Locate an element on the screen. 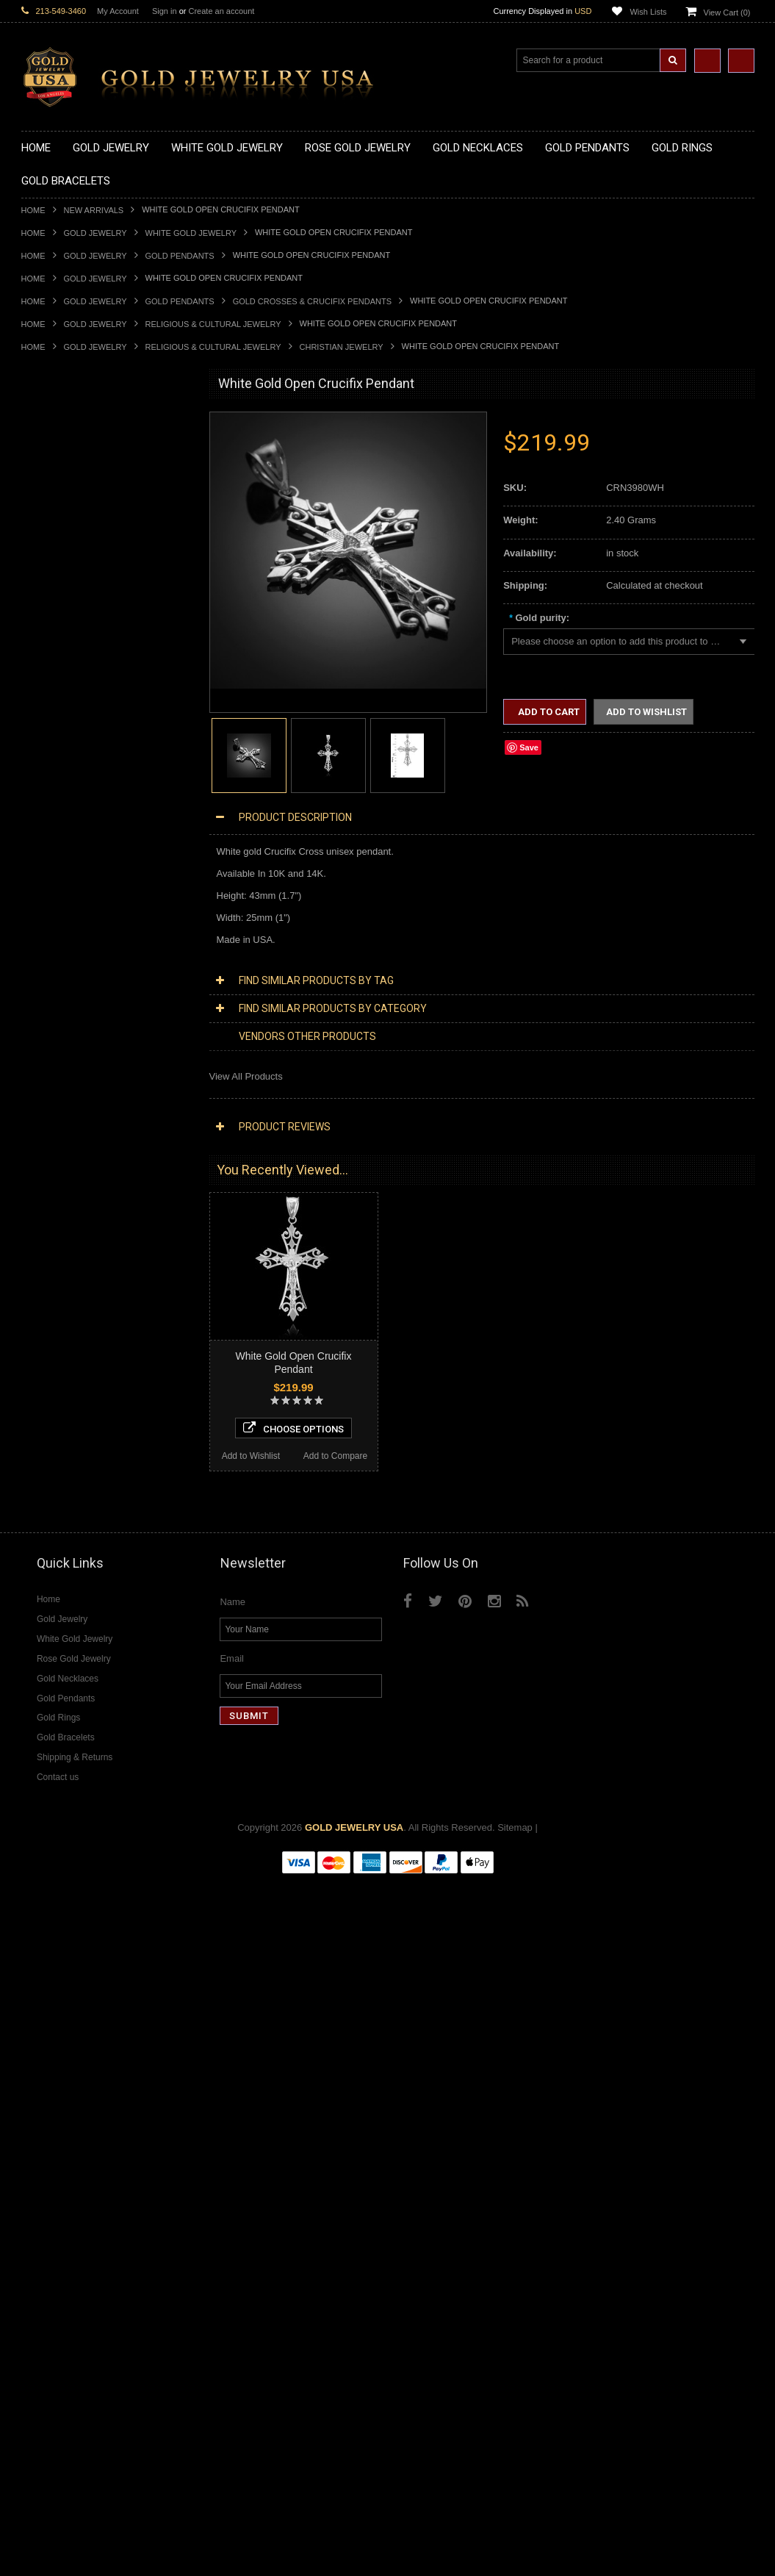 The height and width of the screenshot is (2576, 775). Gold Heart Rings is located at coordinates (58, 932).